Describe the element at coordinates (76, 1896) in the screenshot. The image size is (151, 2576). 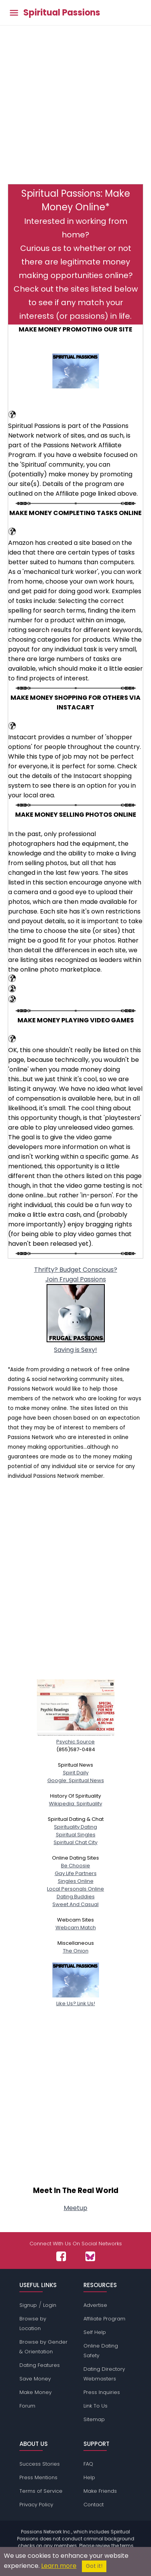
I see `Dating Buddies` at that location.